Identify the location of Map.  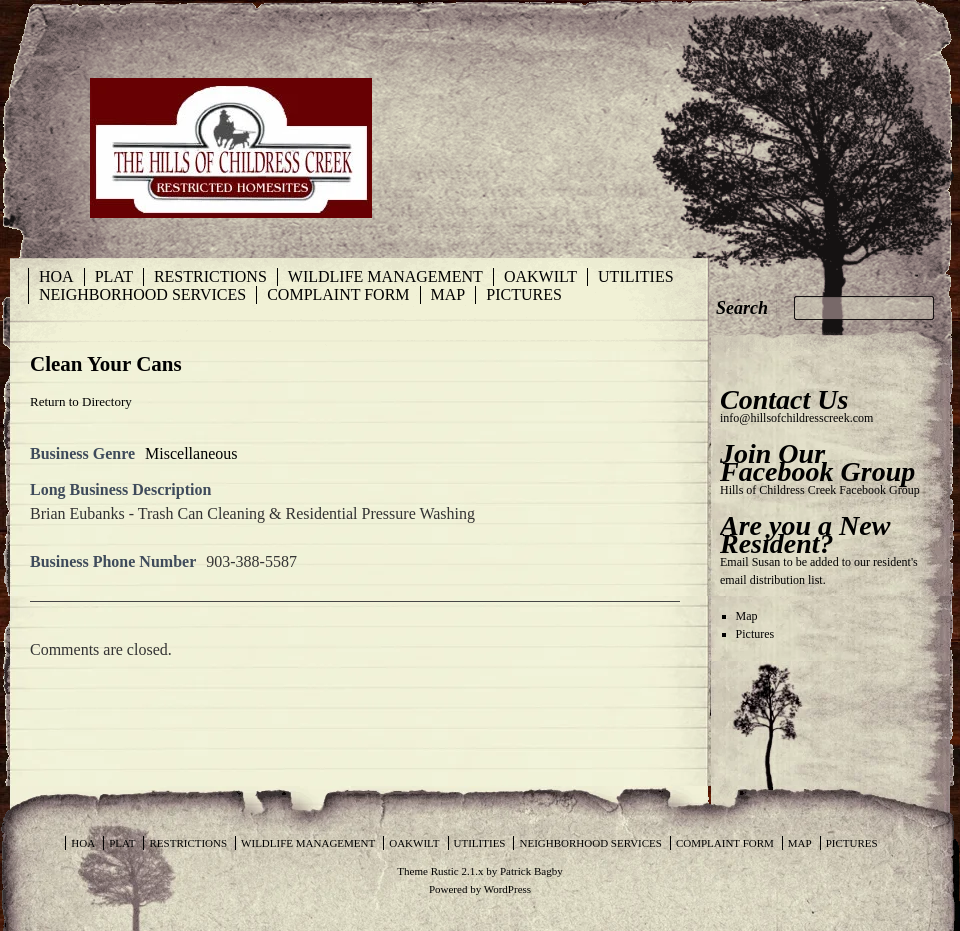
(448, 294).